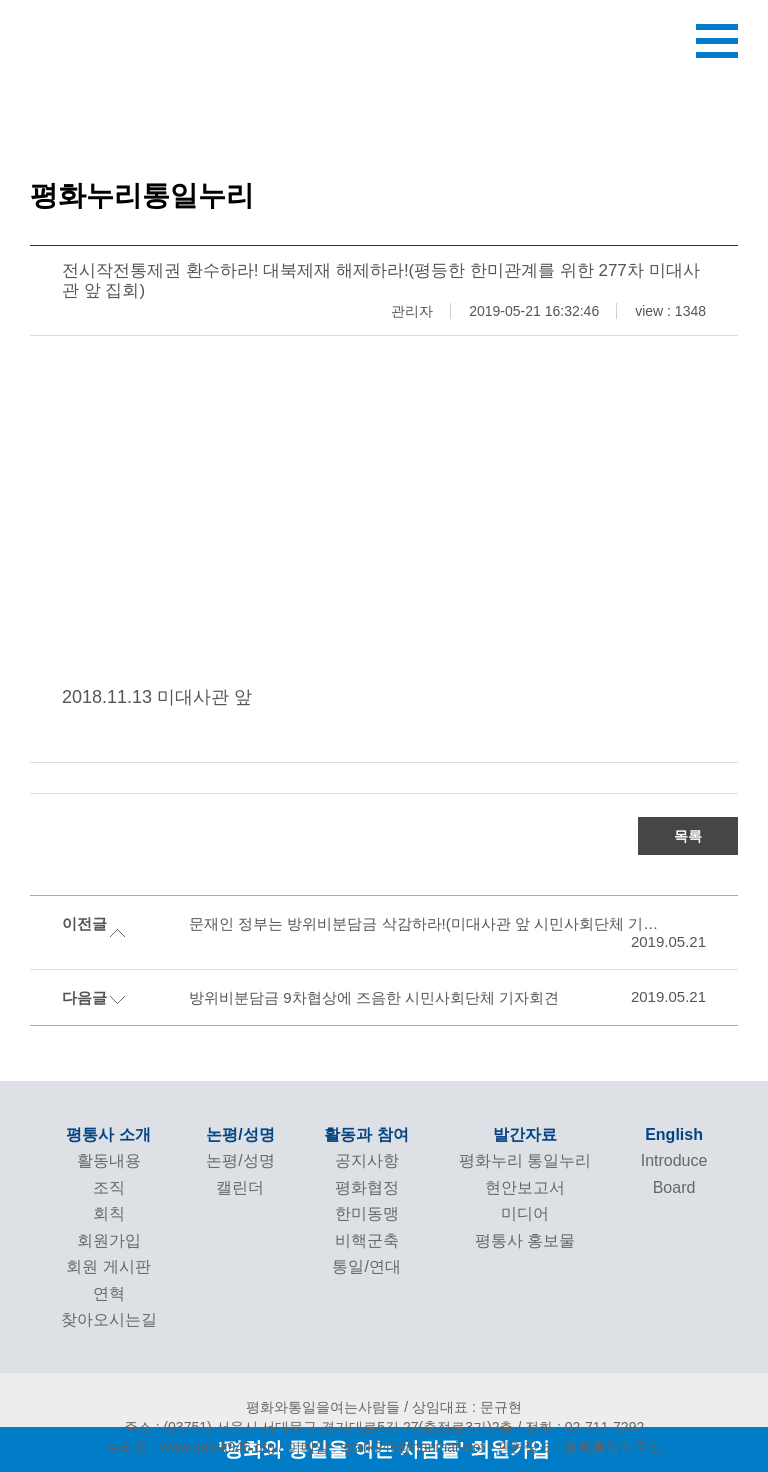  I want to click on 캘린더, so click(240, 1187).